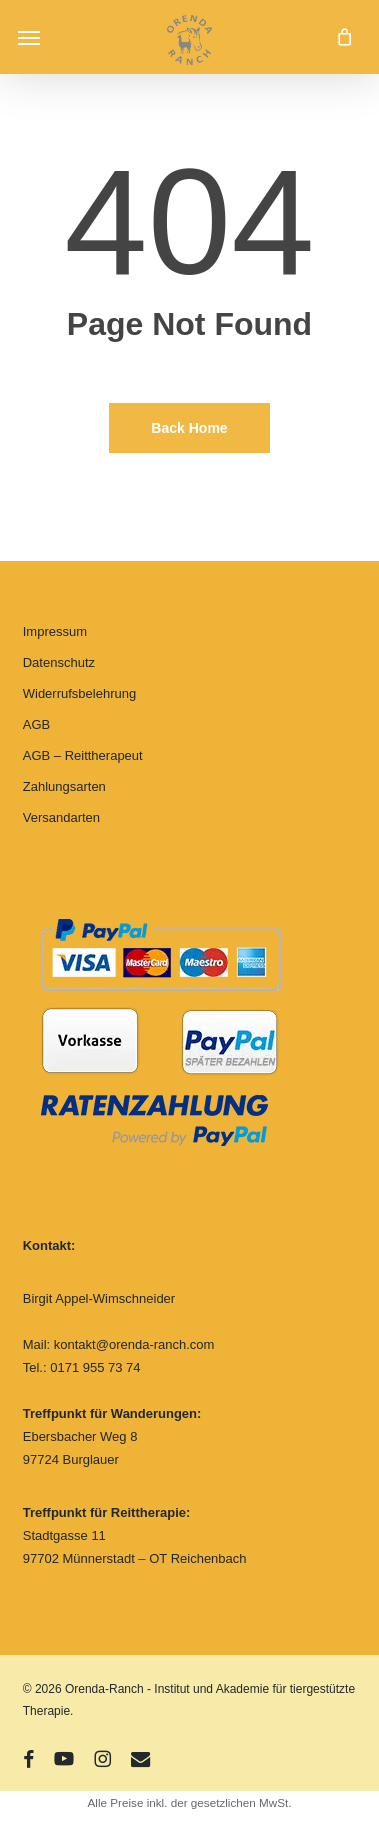 The image size is (379, 1822). Describe the element at coordinates (134, 1344) in the screenshot. I see `kontakt@orenda-ranch.com` at that location.